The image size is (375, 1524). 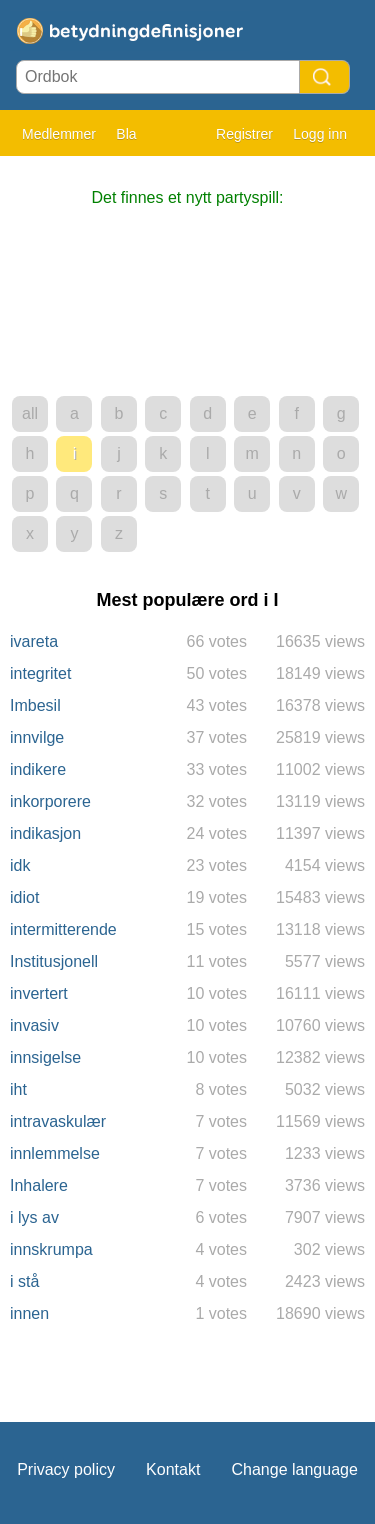 I want to click on integritet, so click(x=40, y=673).